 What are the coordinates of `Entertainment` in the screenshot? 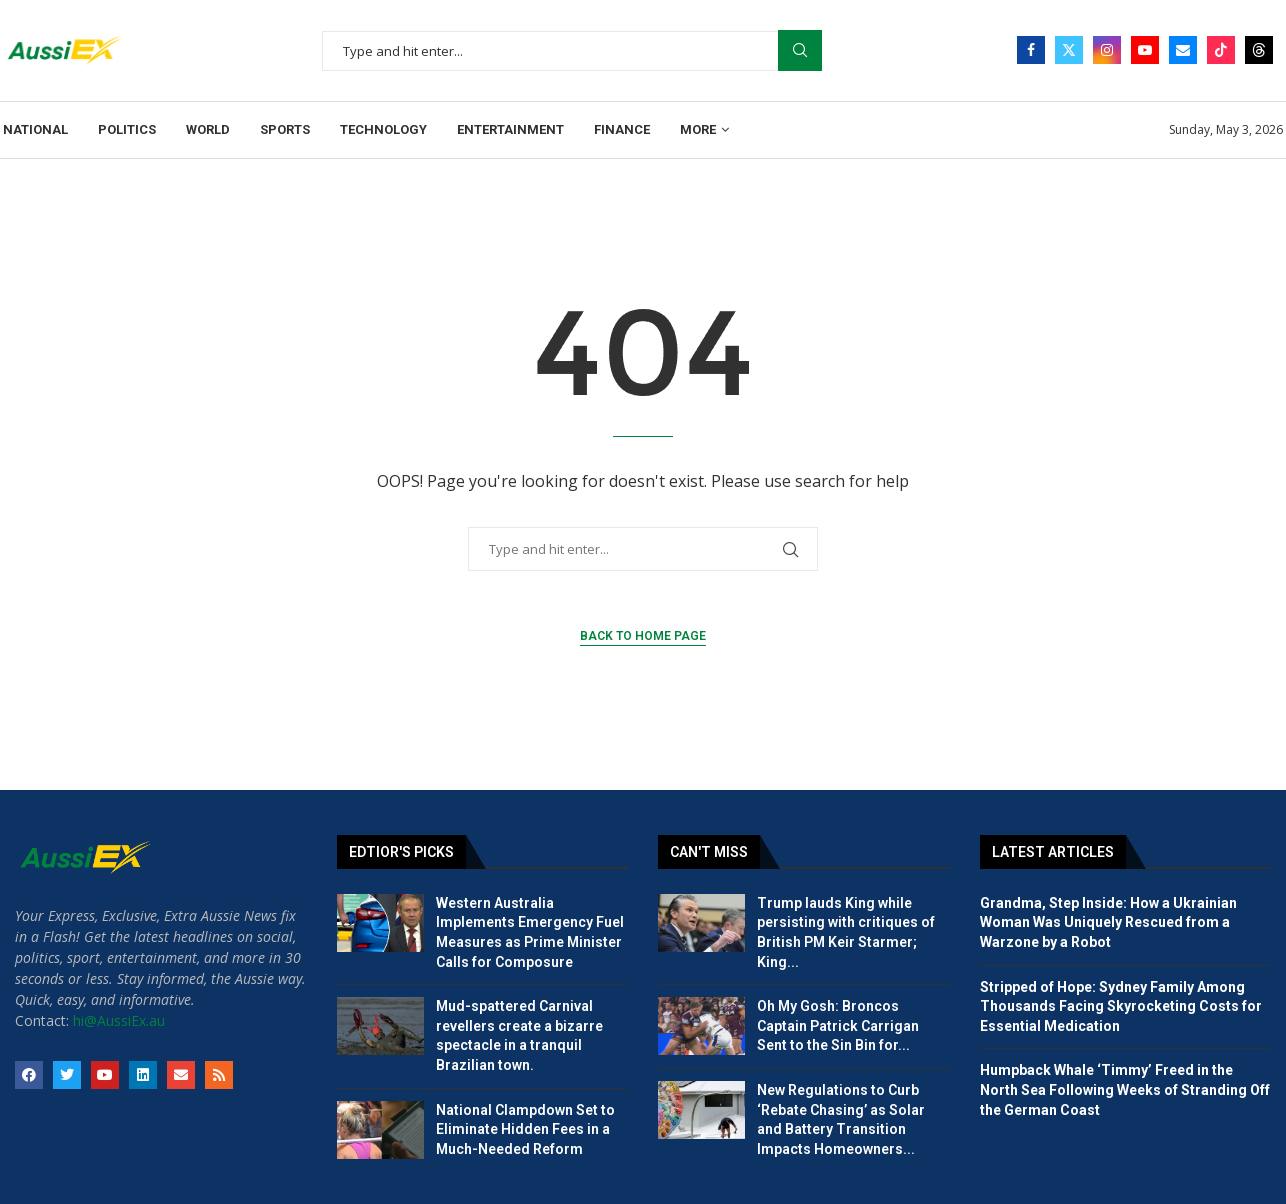 It's located at (510, 129).